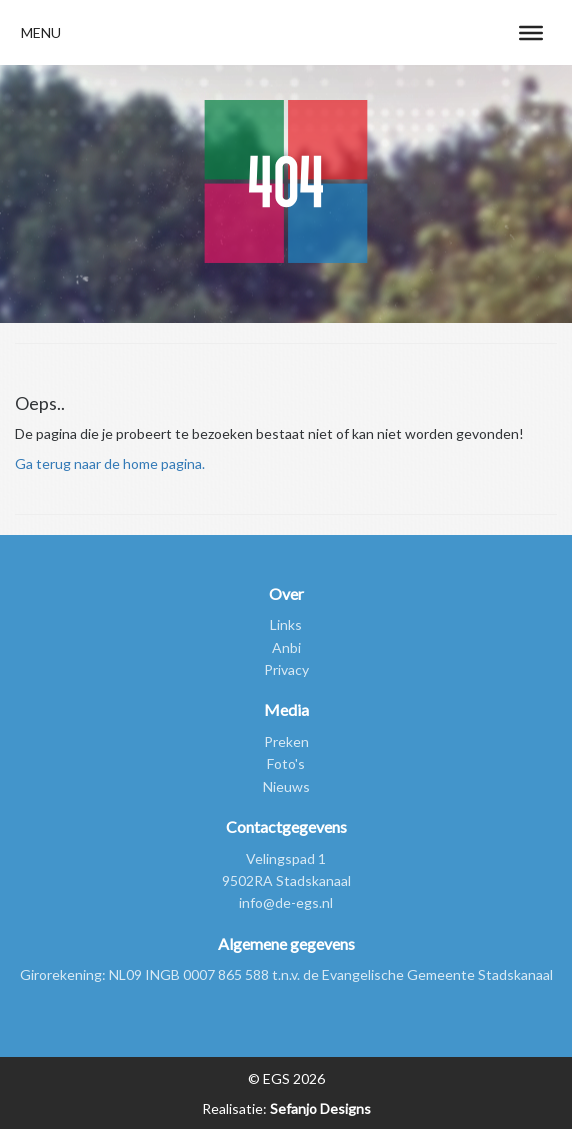  I want to click on [button], so click(41, 32).